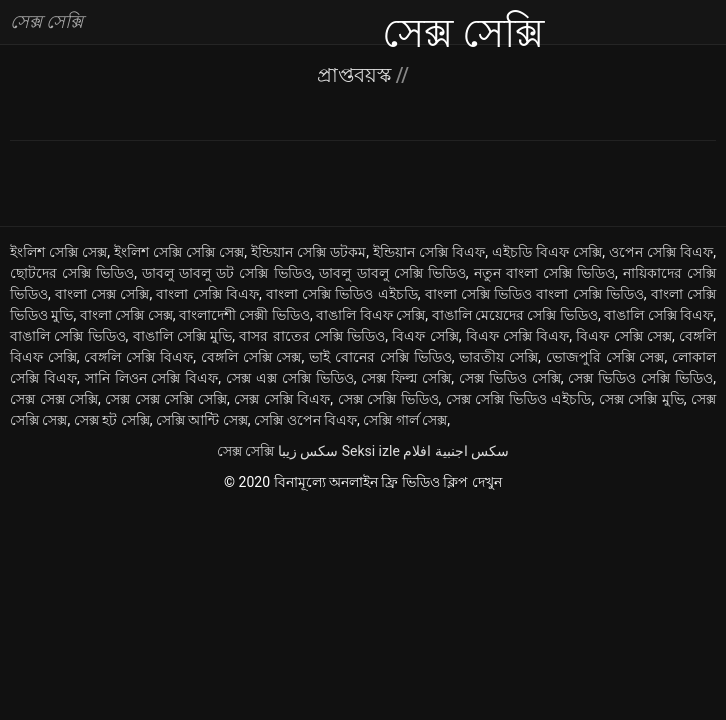 The image size is (726, 720). I want to click on বাংলা সেক্স সেক্সি, so click(102, 294).